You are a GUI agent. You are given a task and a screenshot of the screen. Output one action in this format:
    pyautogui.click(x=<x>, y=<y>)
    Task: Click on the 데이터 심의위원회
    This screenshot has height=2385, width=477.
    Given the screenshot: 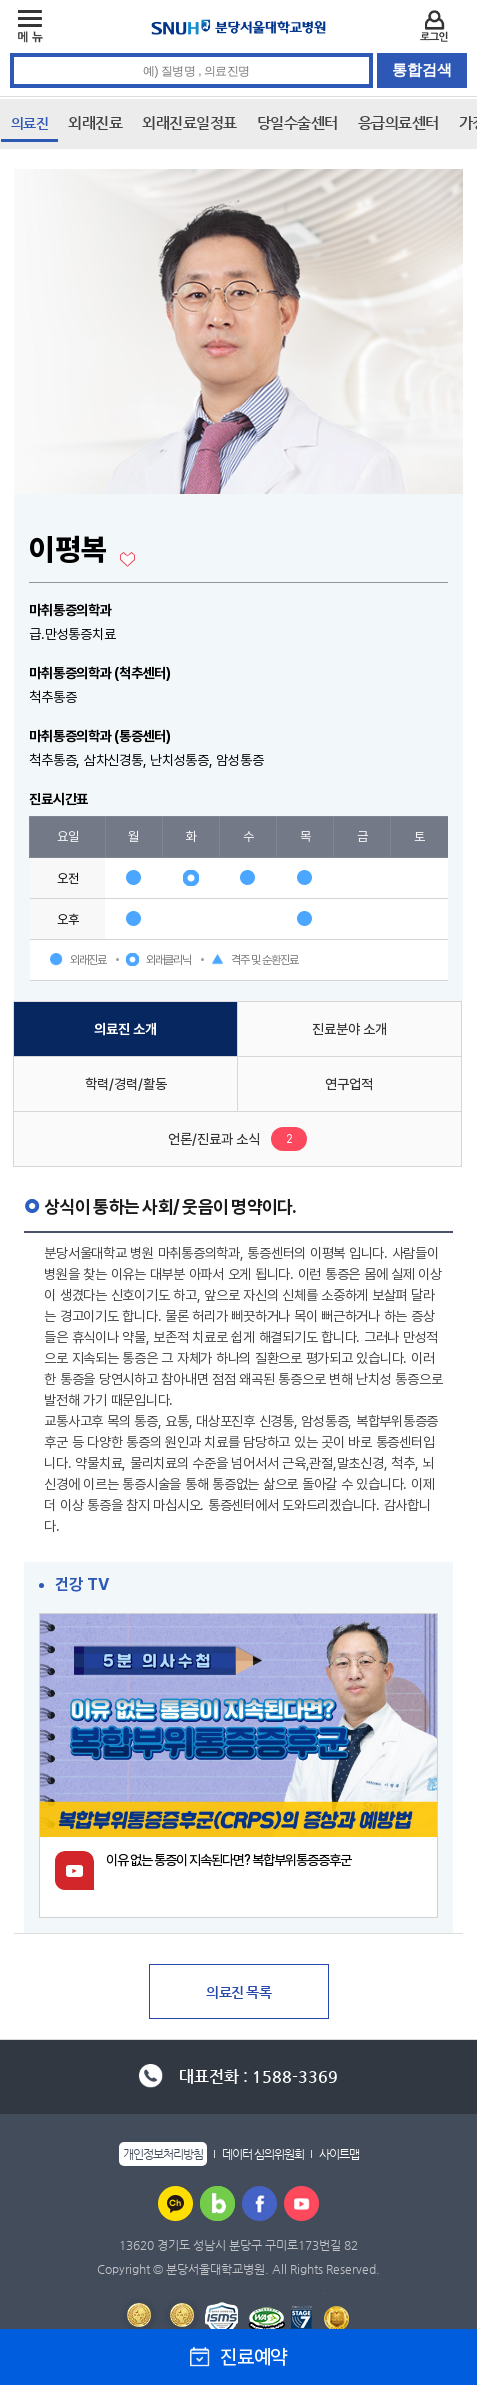 What is the action you would take?
    pyautogui.click(x=263, y=2154)
    